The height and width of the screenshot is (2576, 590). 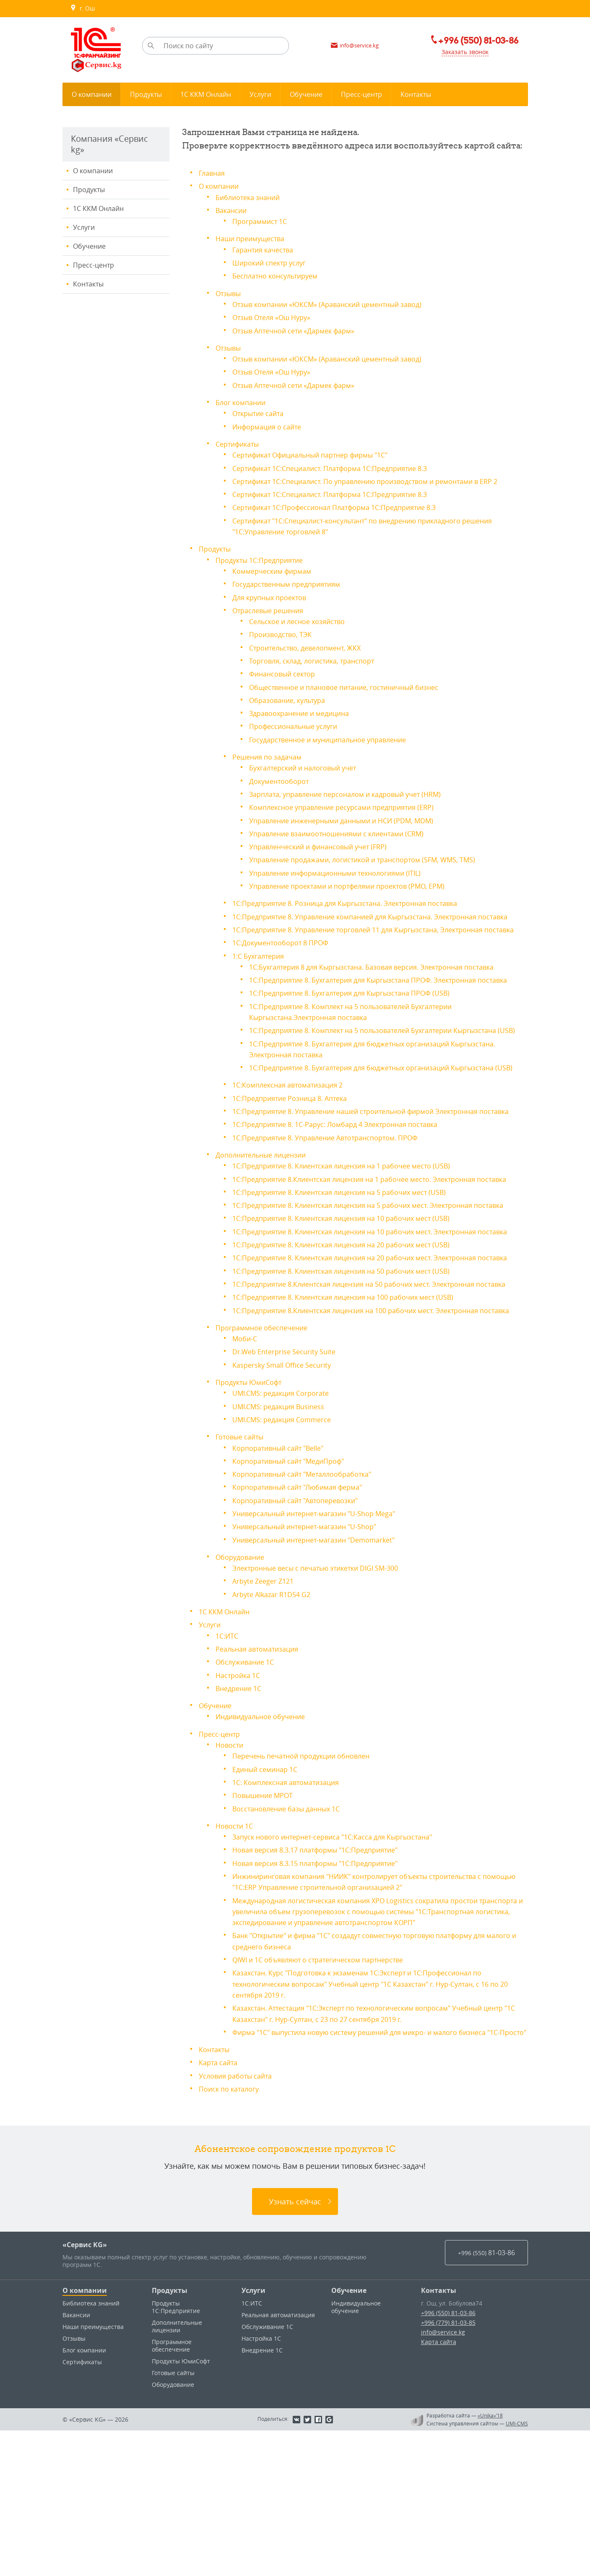 I want to click on Корпоративный сайт "Belle", so click(x=283, y=1577).